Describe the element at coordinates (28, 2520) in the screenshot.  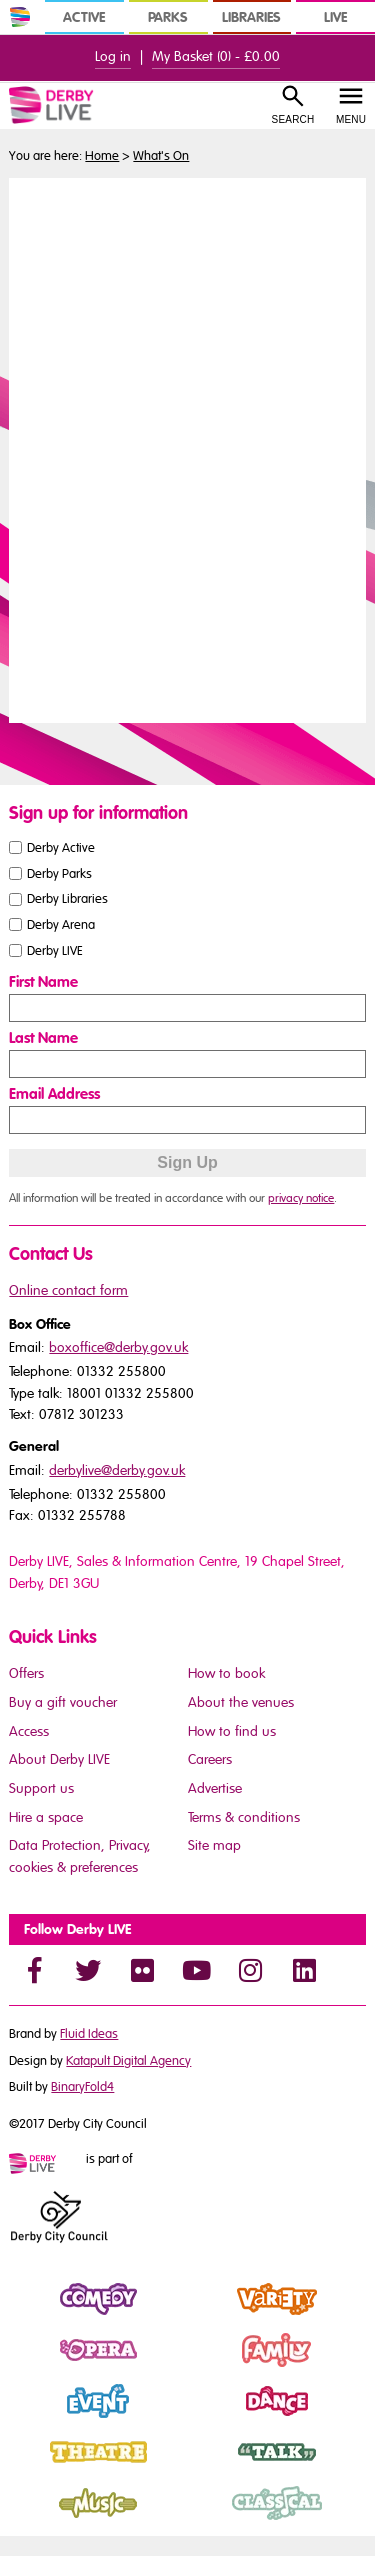
I see `Music` at that location.